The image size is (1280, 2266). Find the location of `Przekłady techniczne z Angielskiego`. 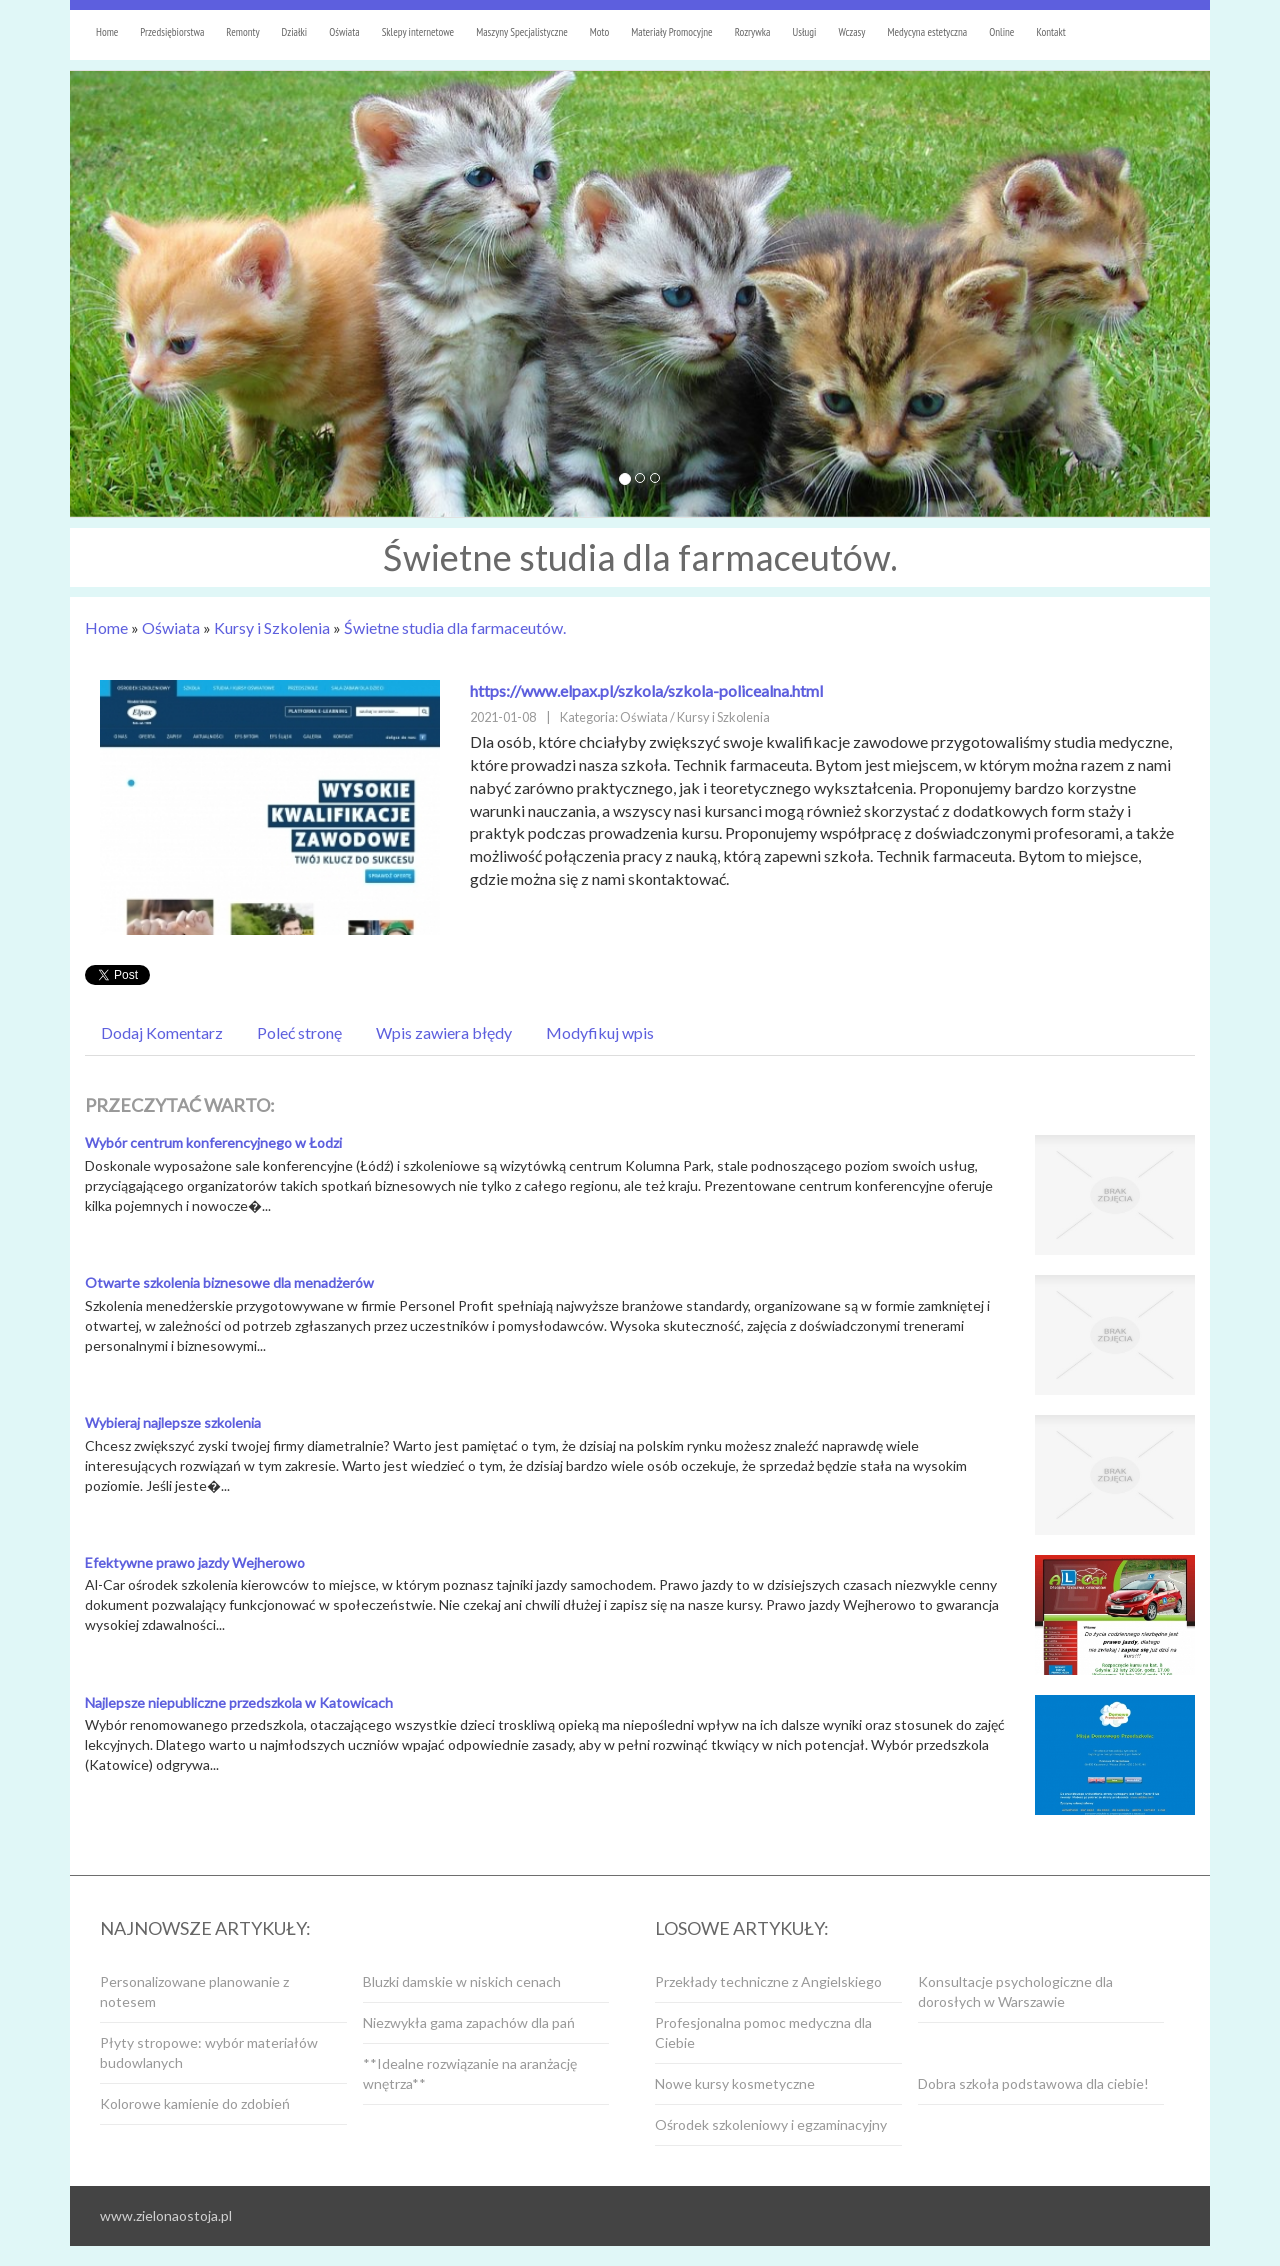

Przekłady techniczne z Angielskiego is located at coordinates (768, 1981).